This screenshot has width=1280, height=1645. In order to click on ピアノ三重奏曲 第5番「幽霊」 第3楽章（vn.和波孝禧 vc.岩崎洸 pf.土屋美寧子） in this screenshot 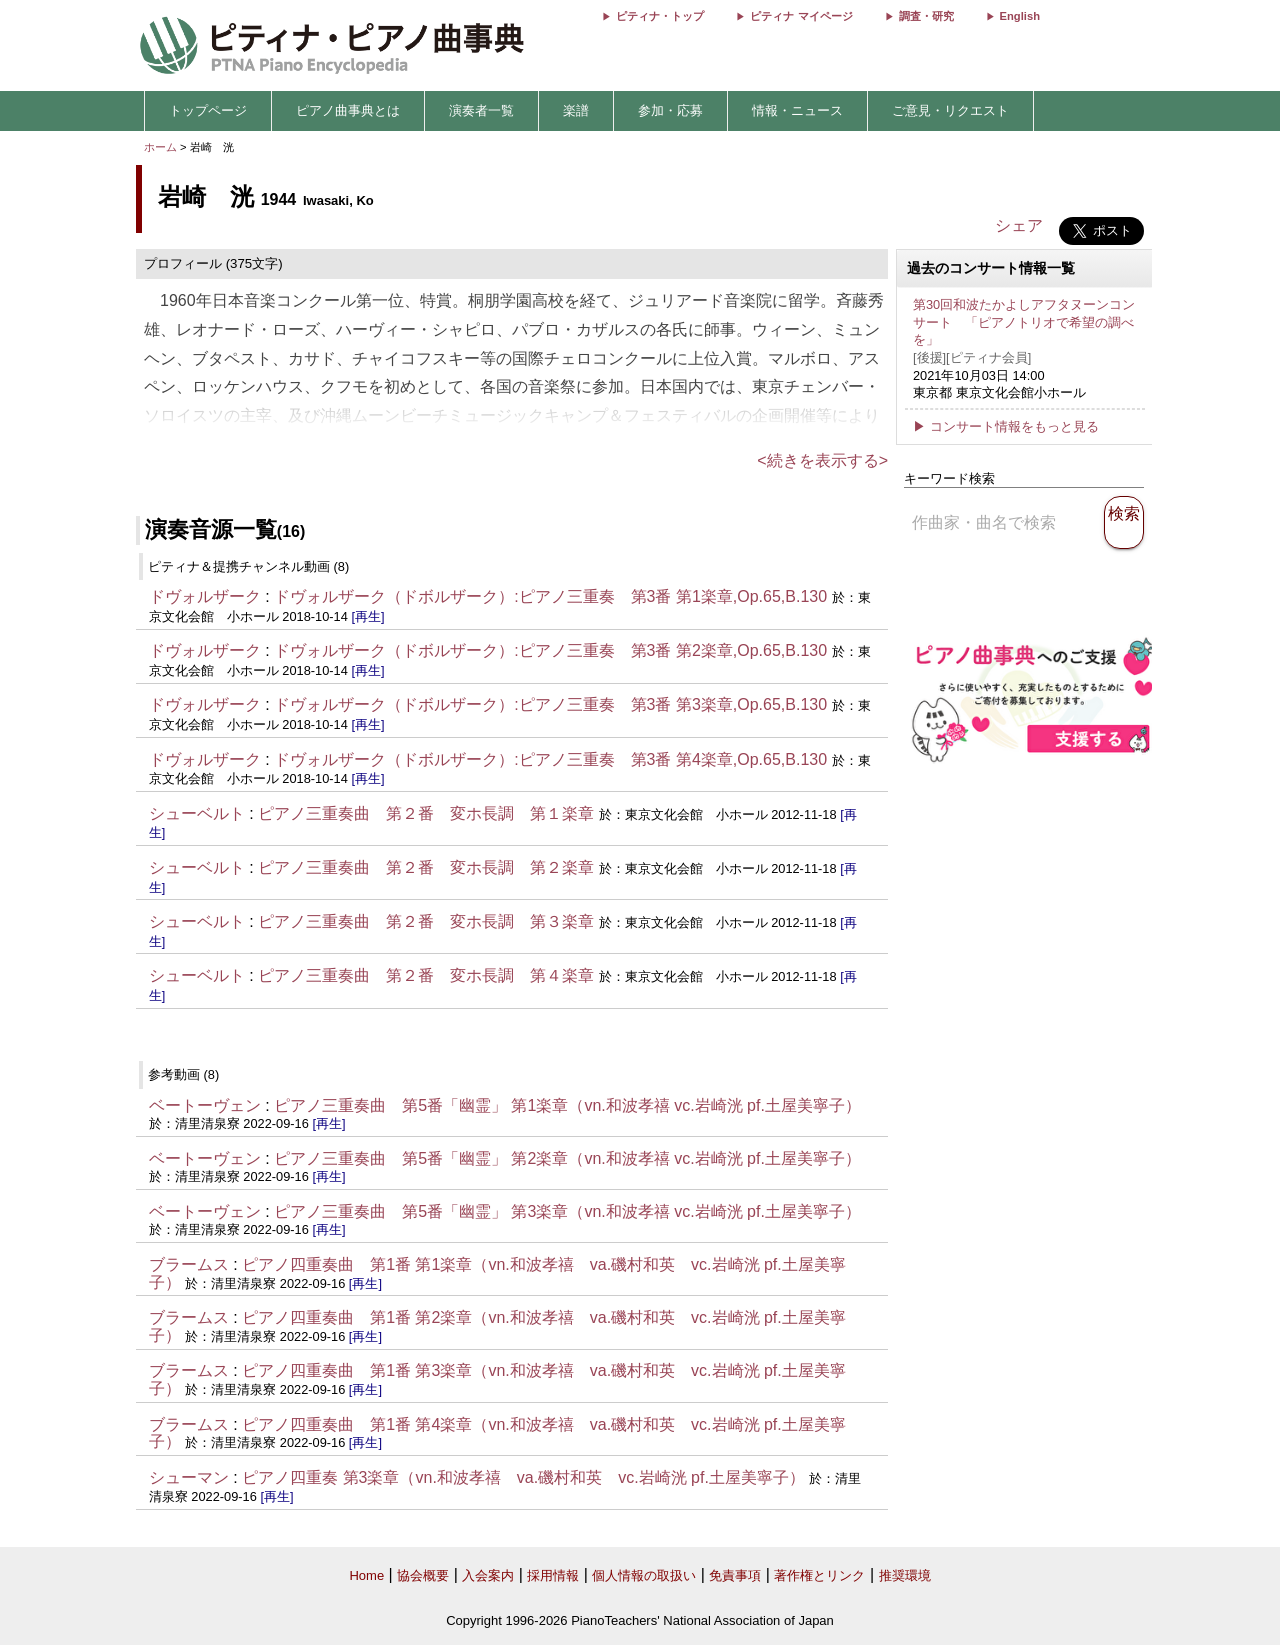, I will do `click(567, 1211)`.